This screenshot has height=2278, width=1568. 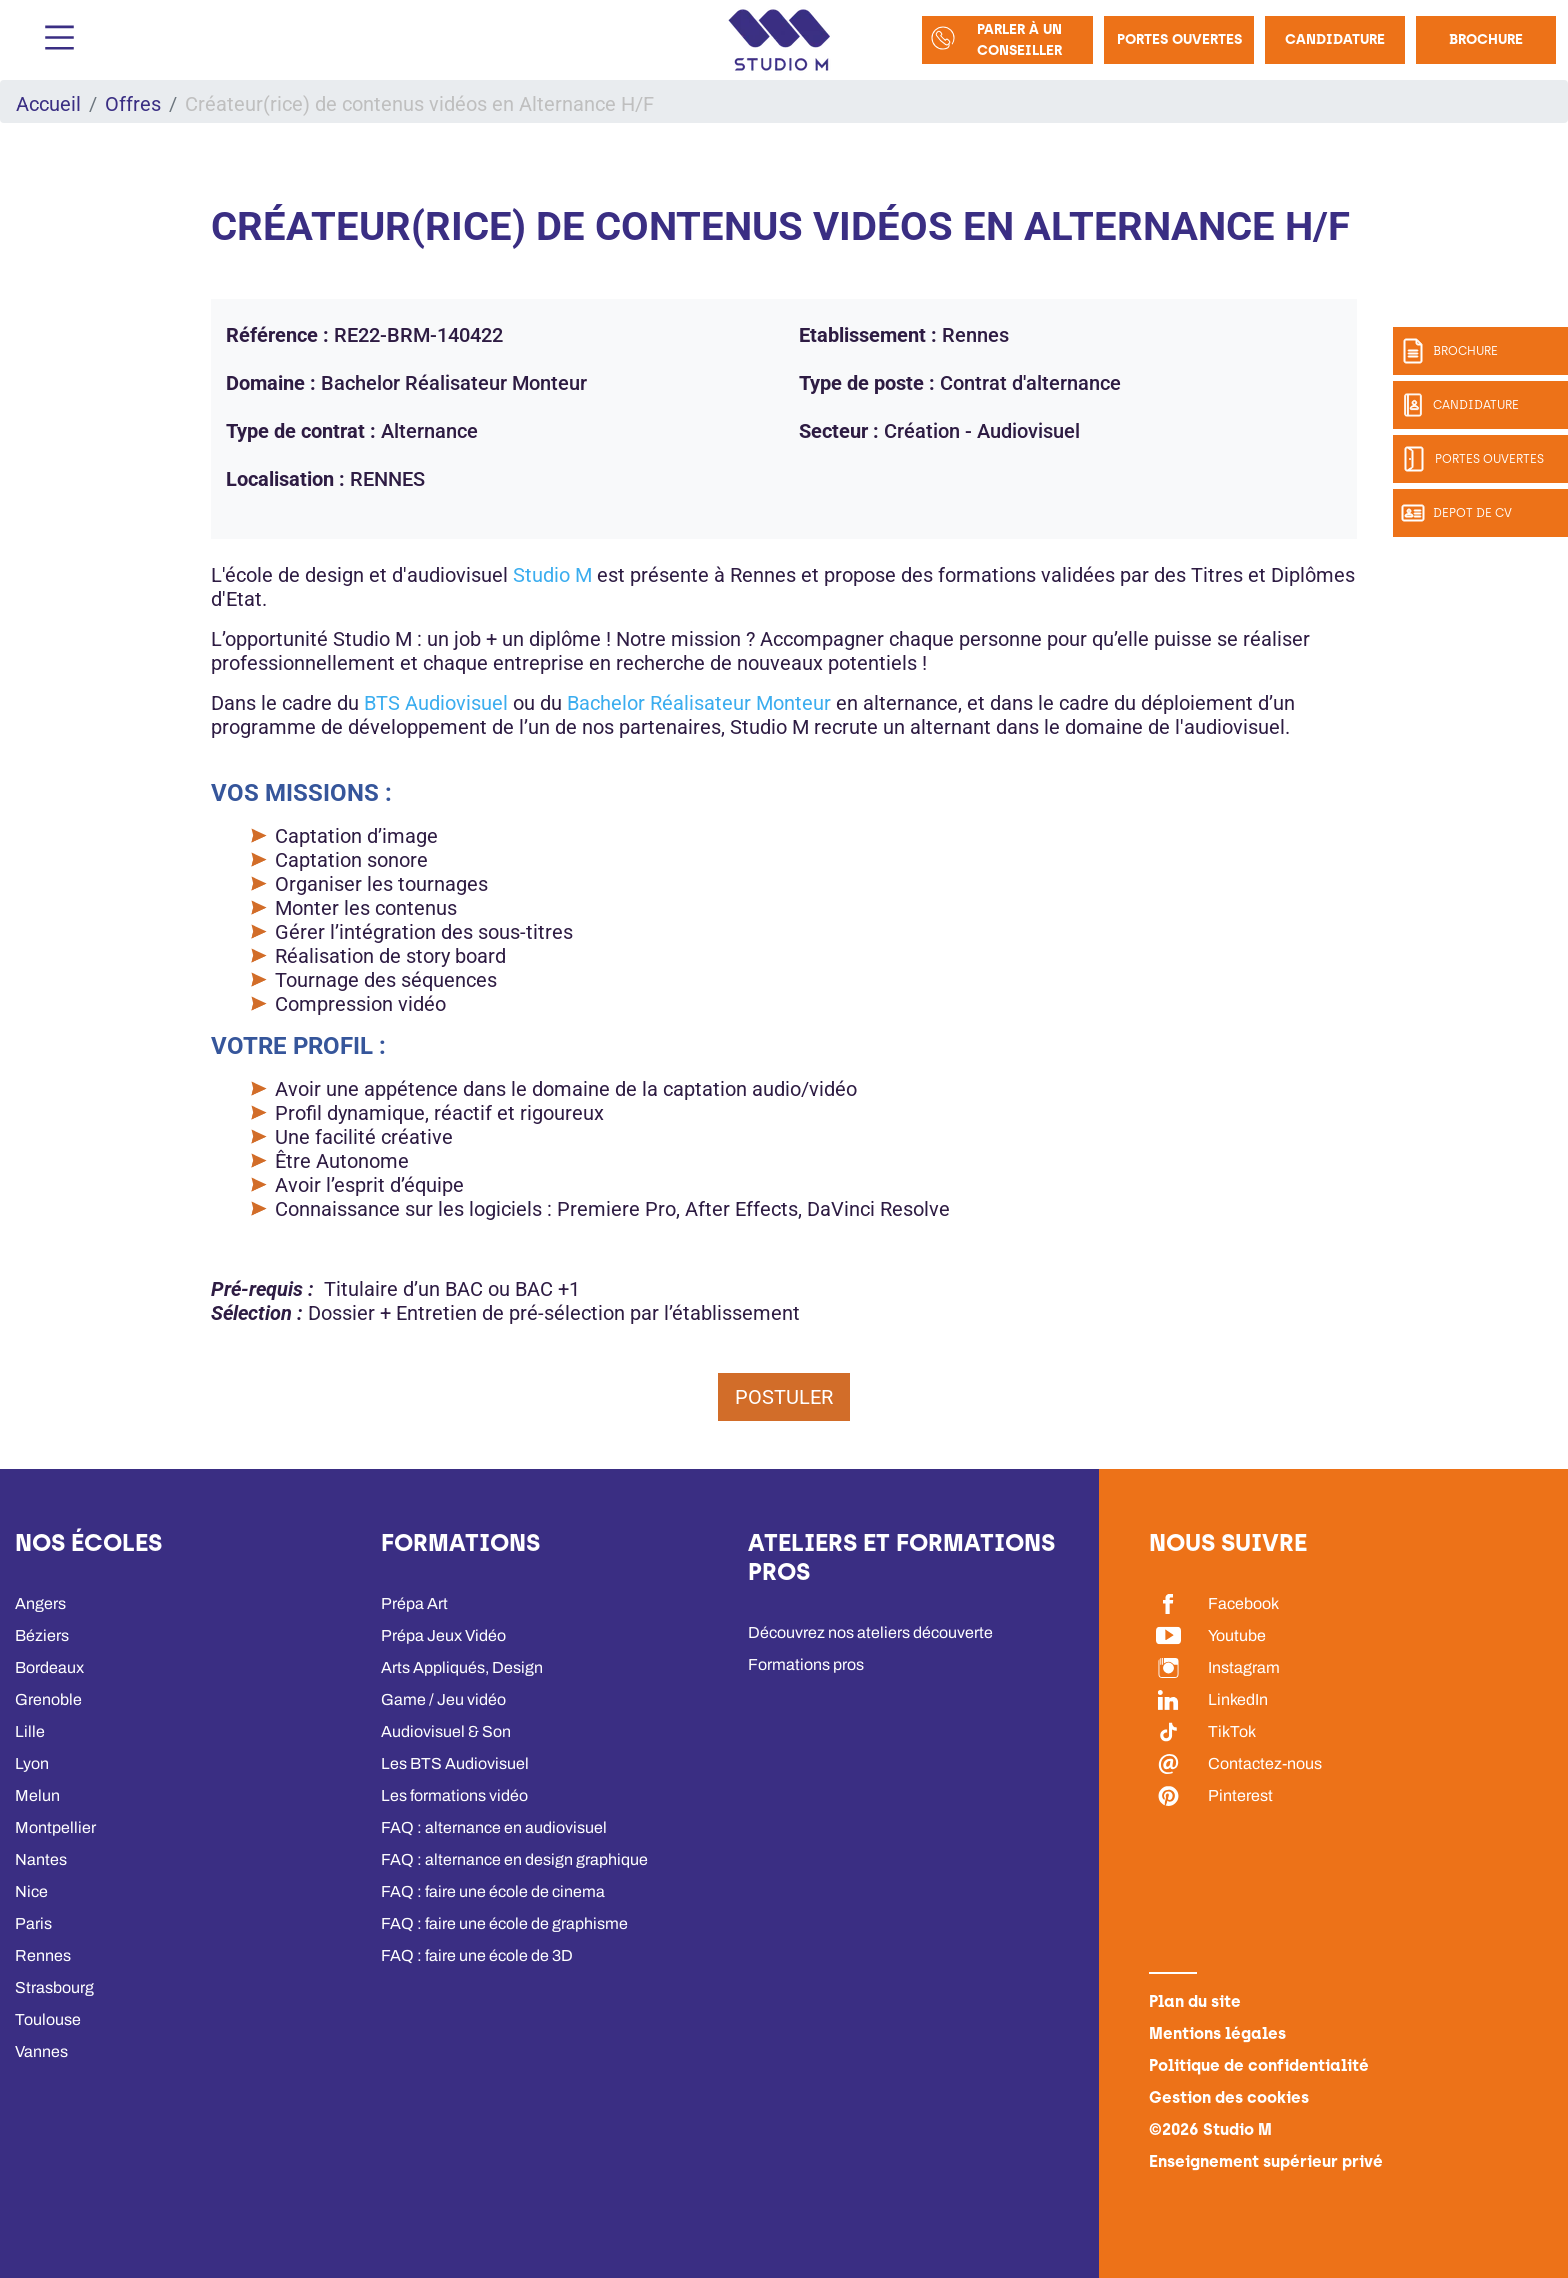 What do you see at coordinates (48, 2019) in the screenshot?
I see `Toulouse` at bounding box center [48, 2019].